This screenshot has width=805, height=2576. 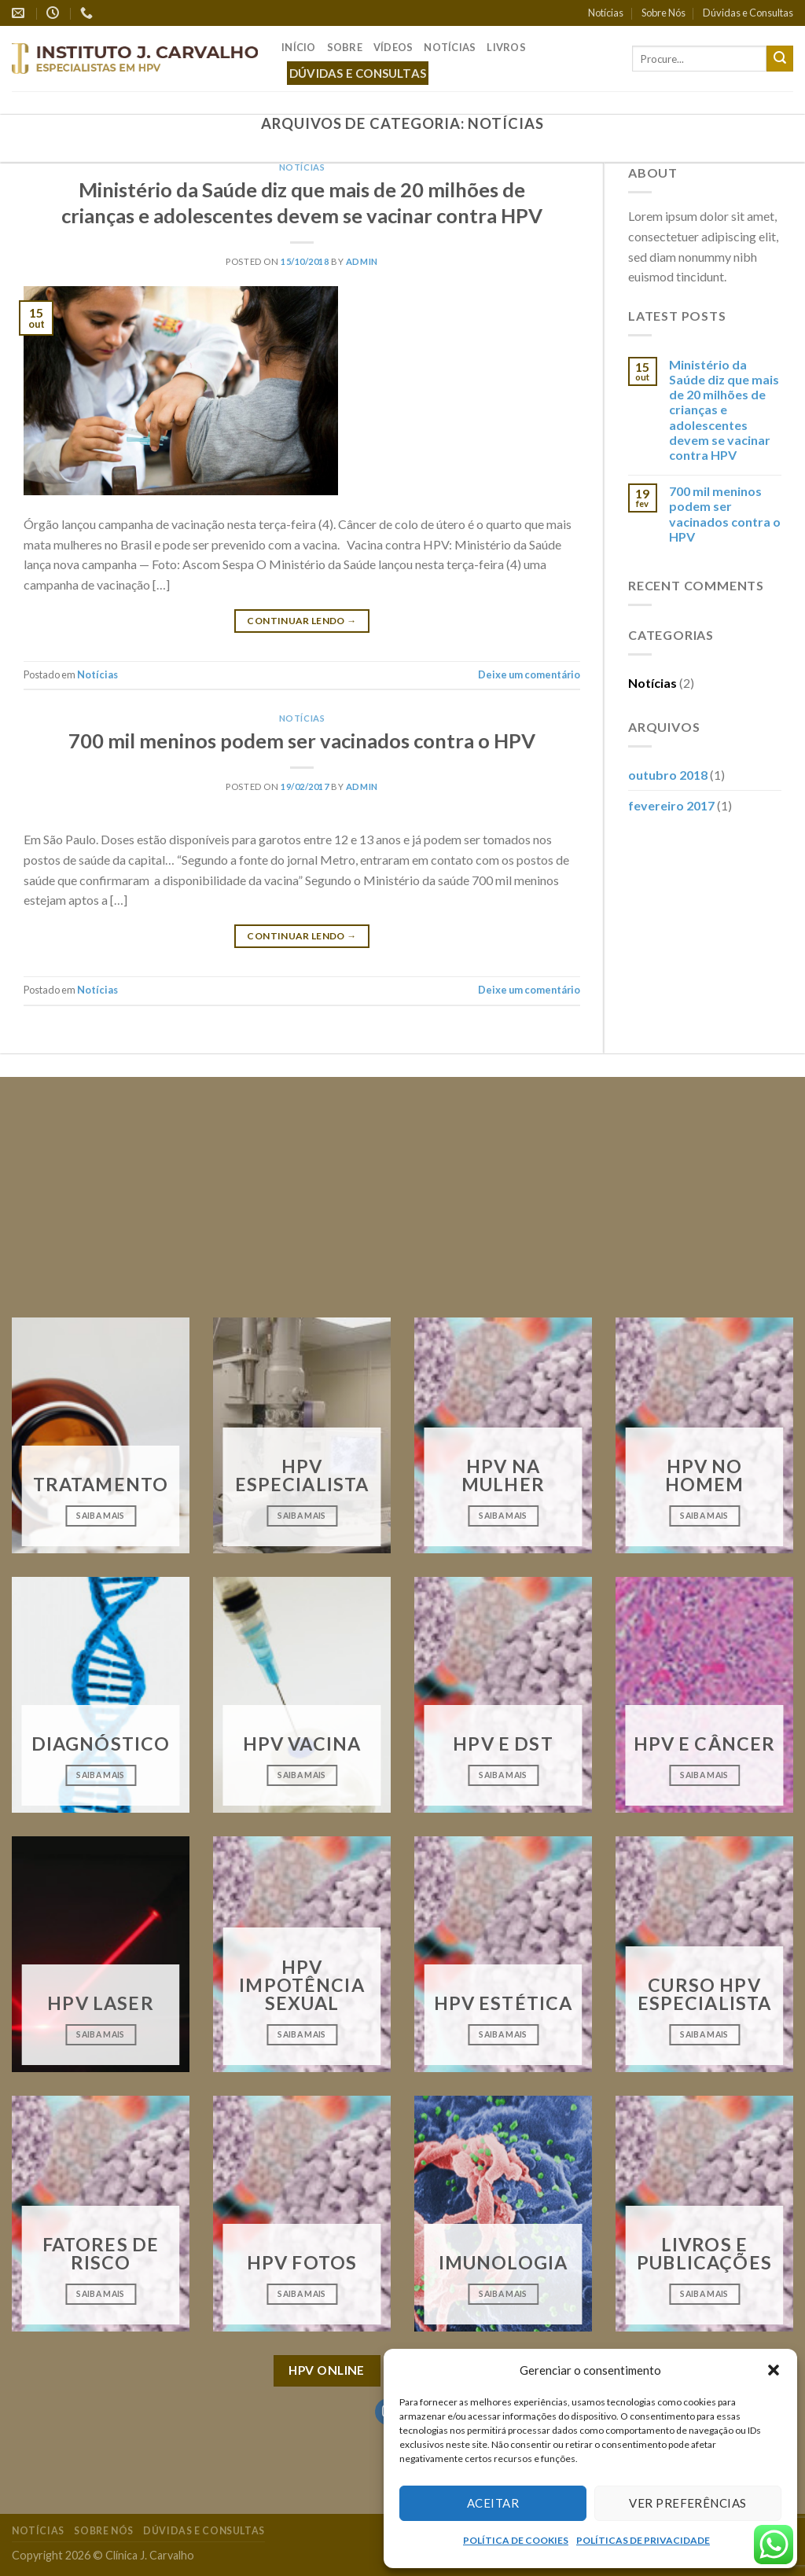 I want to click on outubro 2018, so click(x=668, y=774).